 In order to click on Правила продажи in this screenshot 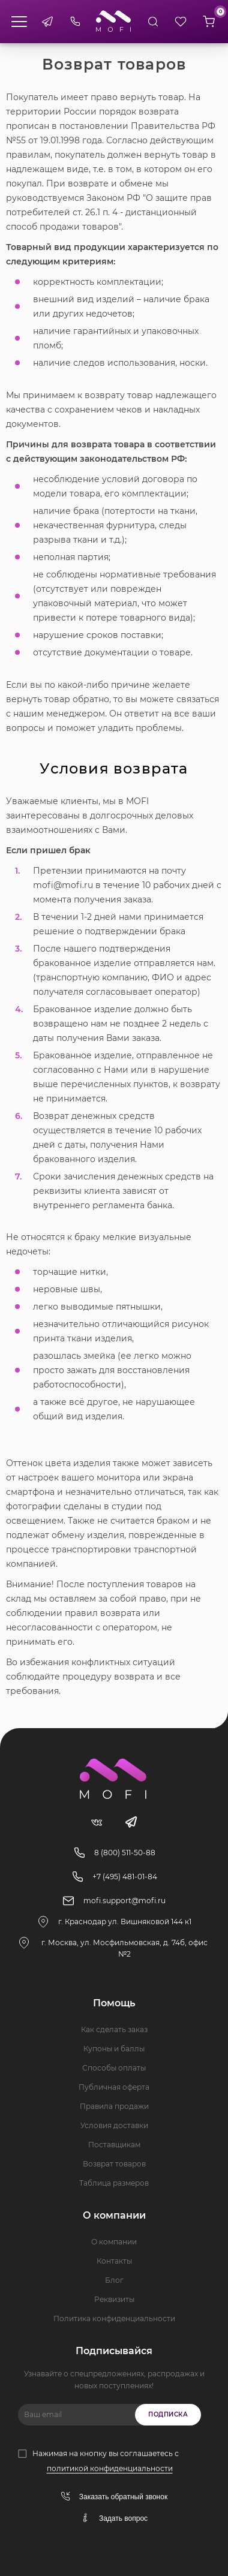, I will do `click(114, 2106)`.